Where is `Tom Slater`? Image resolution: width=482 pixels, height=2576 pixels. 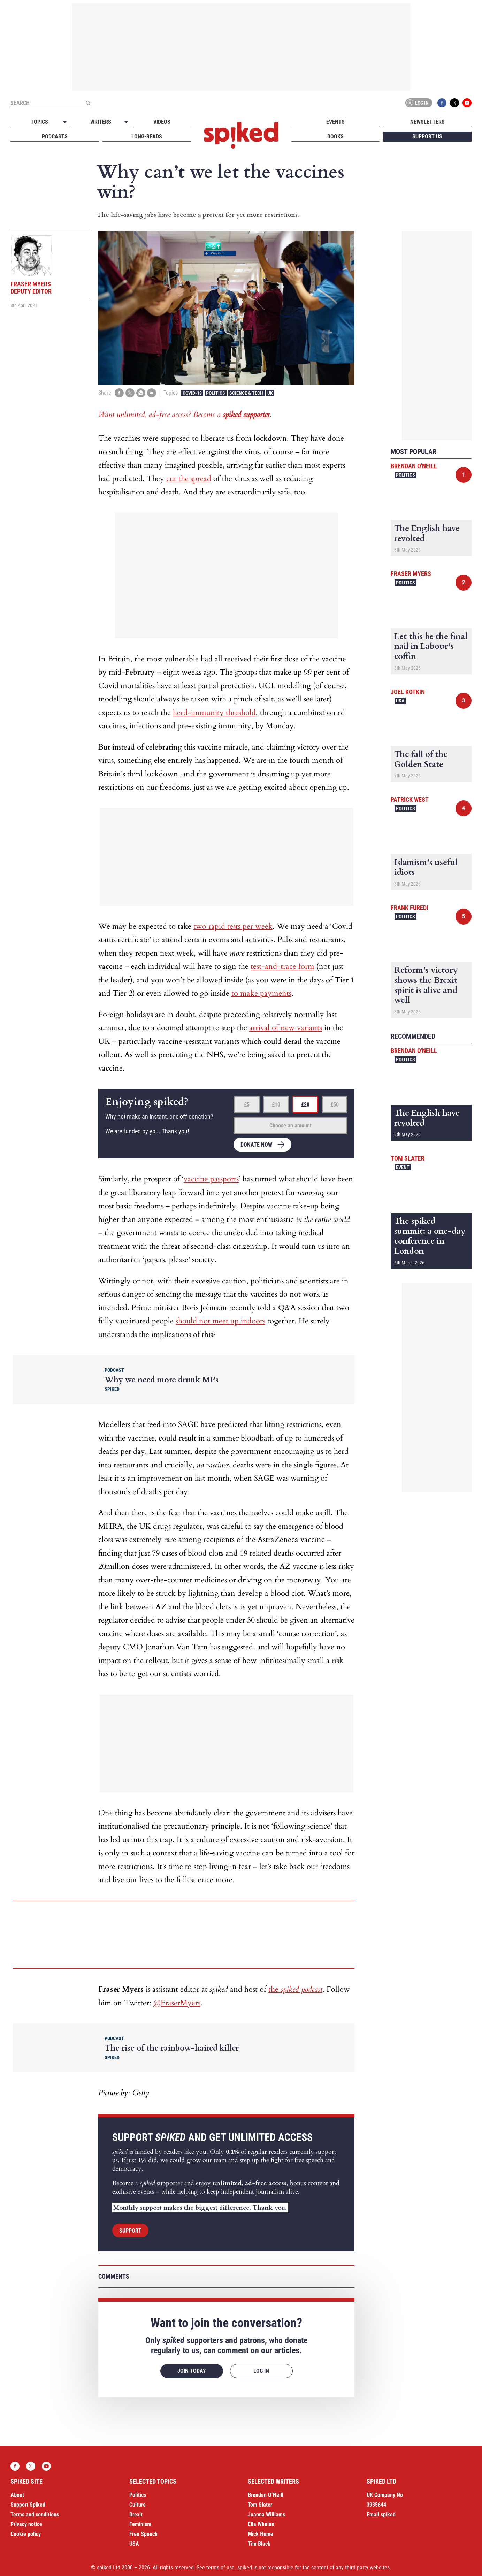
Tom Slater is located at coordinates (407, 1158).